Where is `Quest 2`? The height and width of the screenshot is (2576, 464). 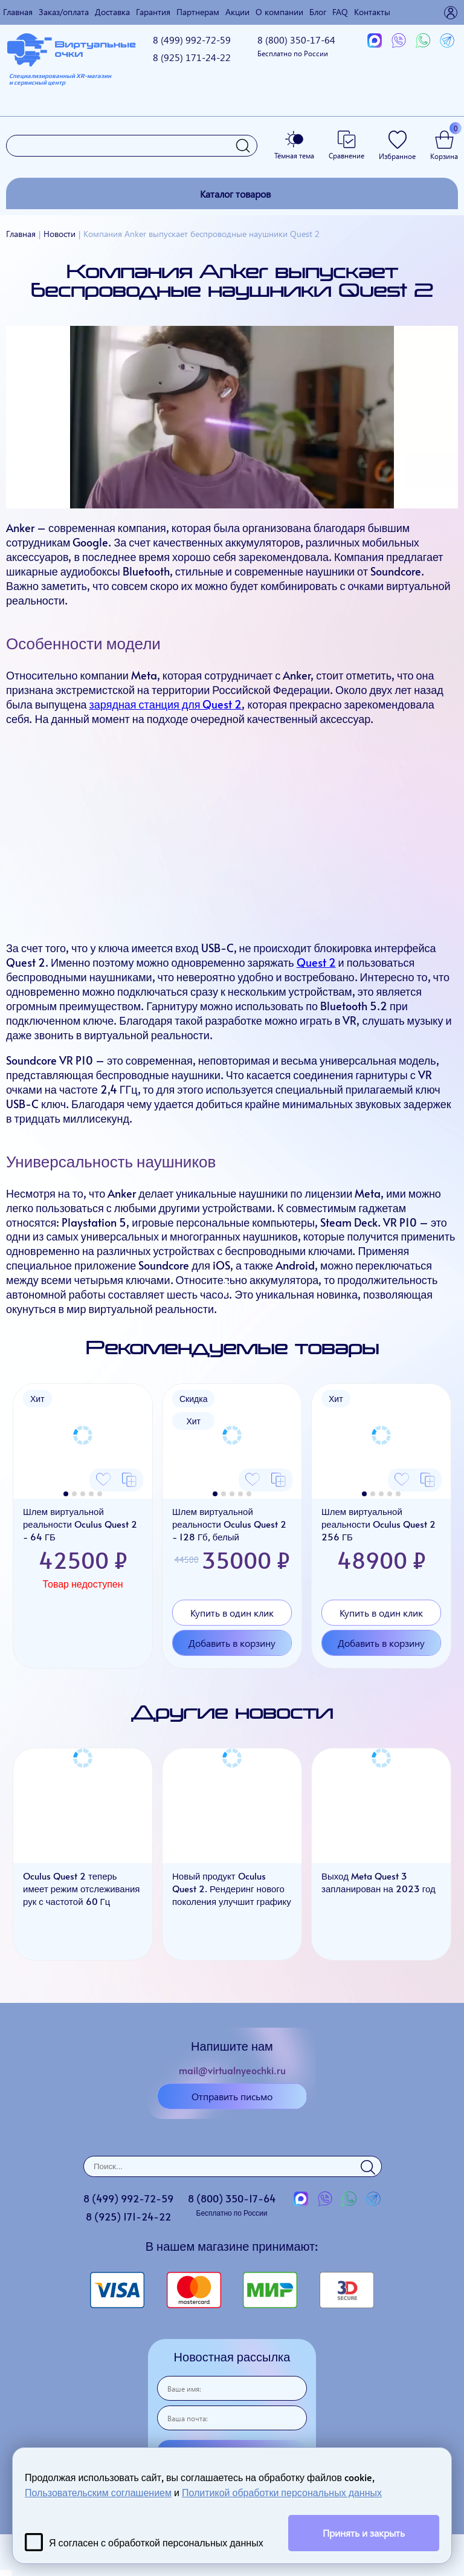
Quest 2 is located at coordinates (316, 962).